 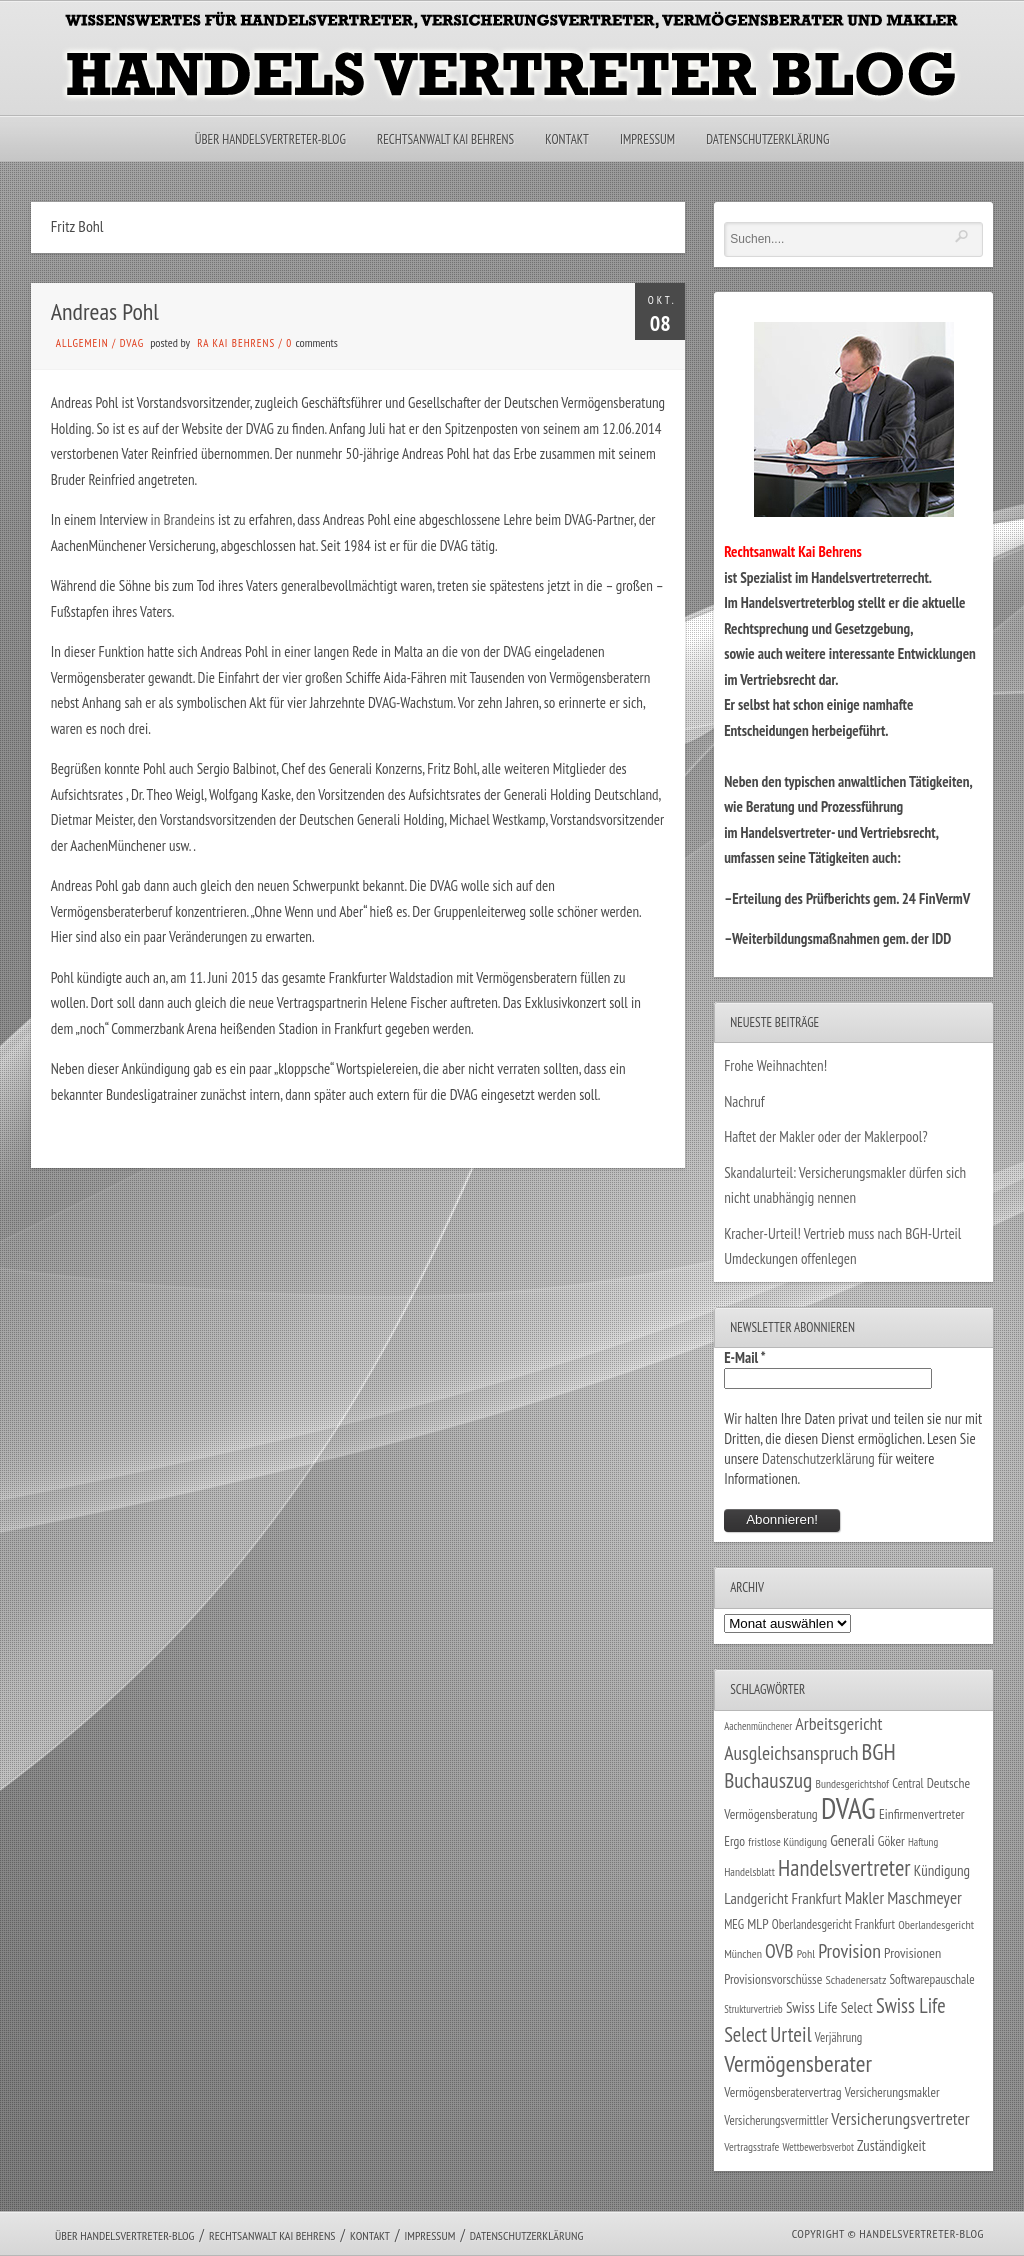 I want to click on Rechtsanwalt Kai Behrens, so click(x=445, y=139).